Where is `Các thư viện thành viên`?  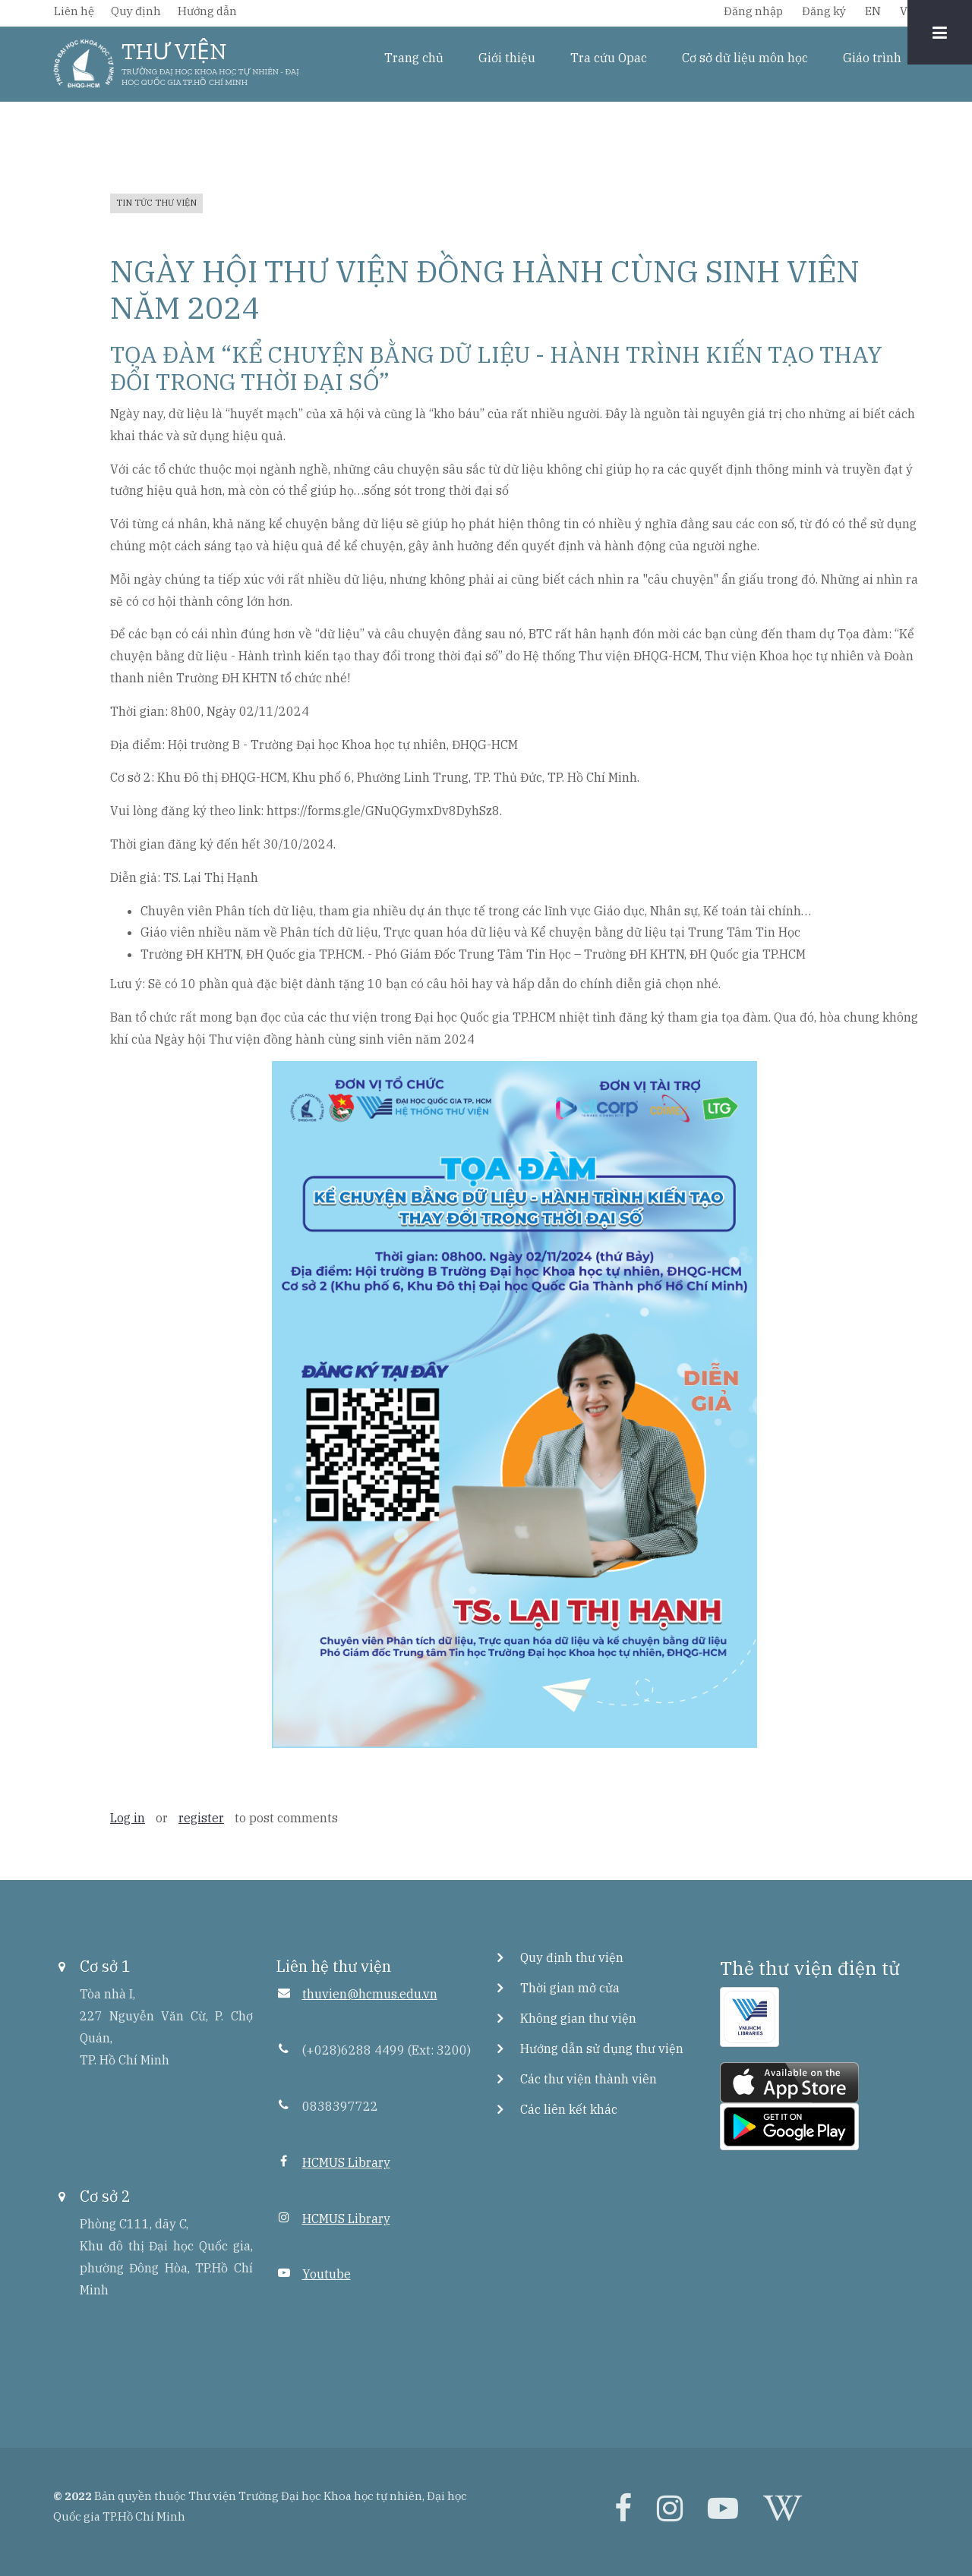
Các thư viện thành viên is located at coordinates (588, 2078).